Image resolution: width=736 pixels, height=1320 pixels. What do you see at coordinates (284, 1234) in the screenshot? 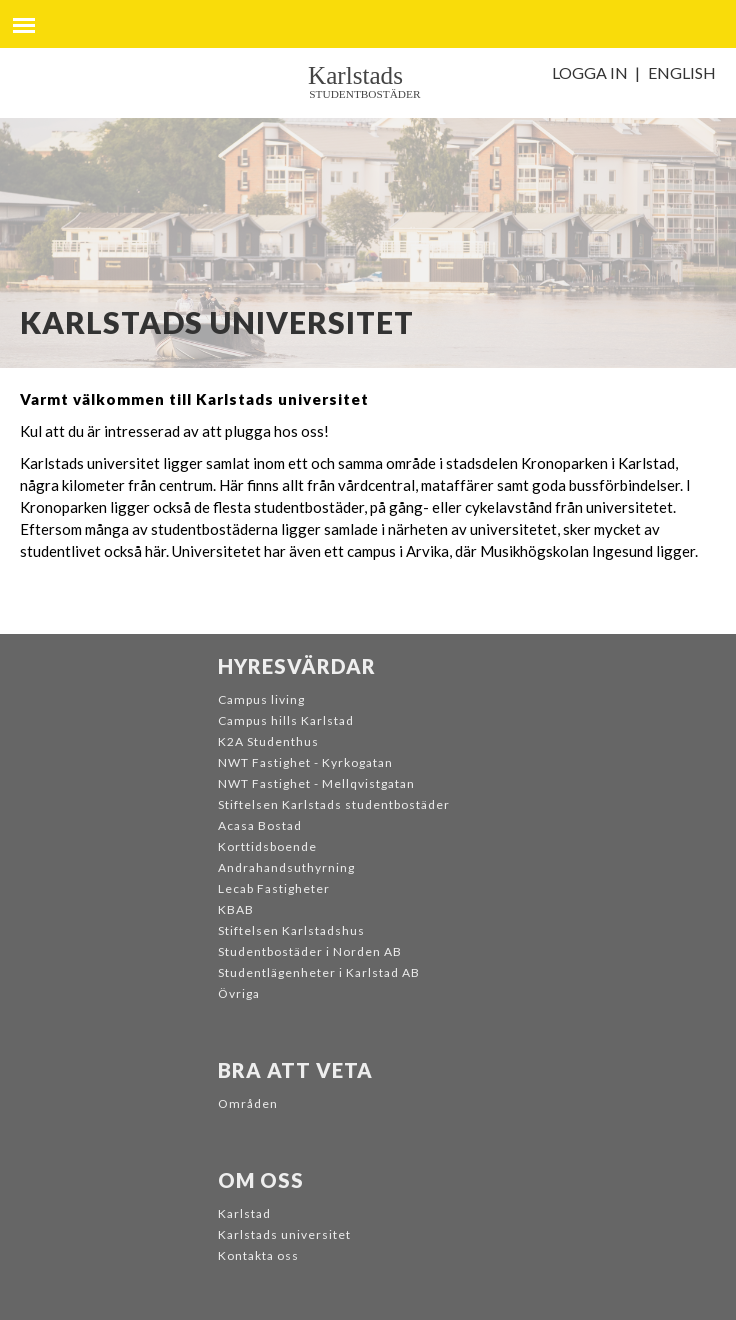
I see `Karlstads universitet` at bounding box center [284, 1234].